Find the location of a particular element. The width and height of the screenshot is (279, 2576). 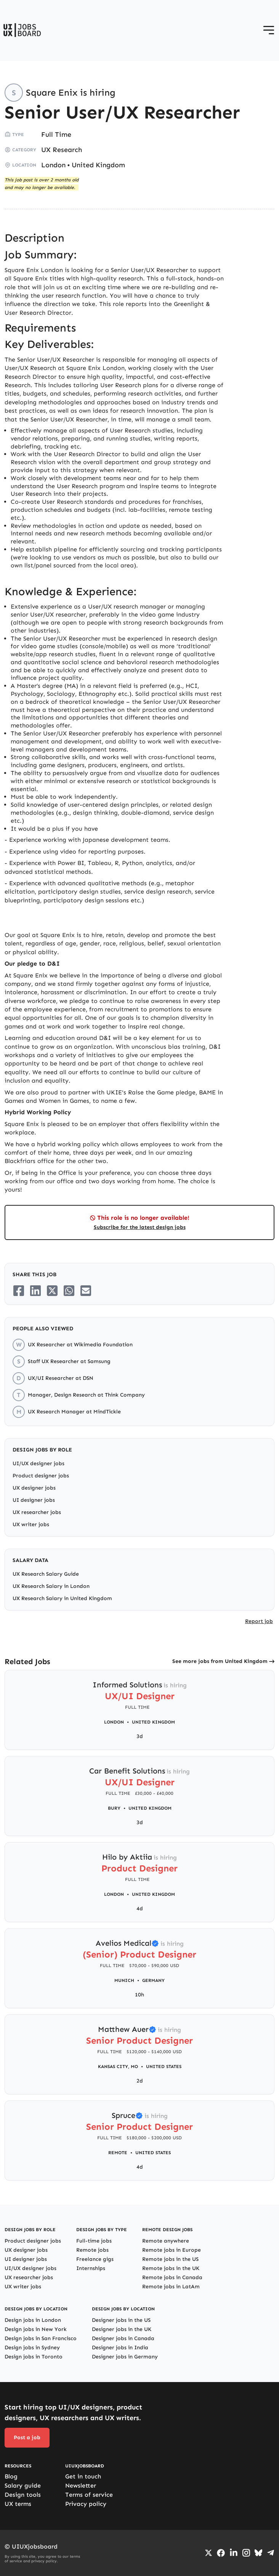

[Open menu] is located at coordinates (268, 30).